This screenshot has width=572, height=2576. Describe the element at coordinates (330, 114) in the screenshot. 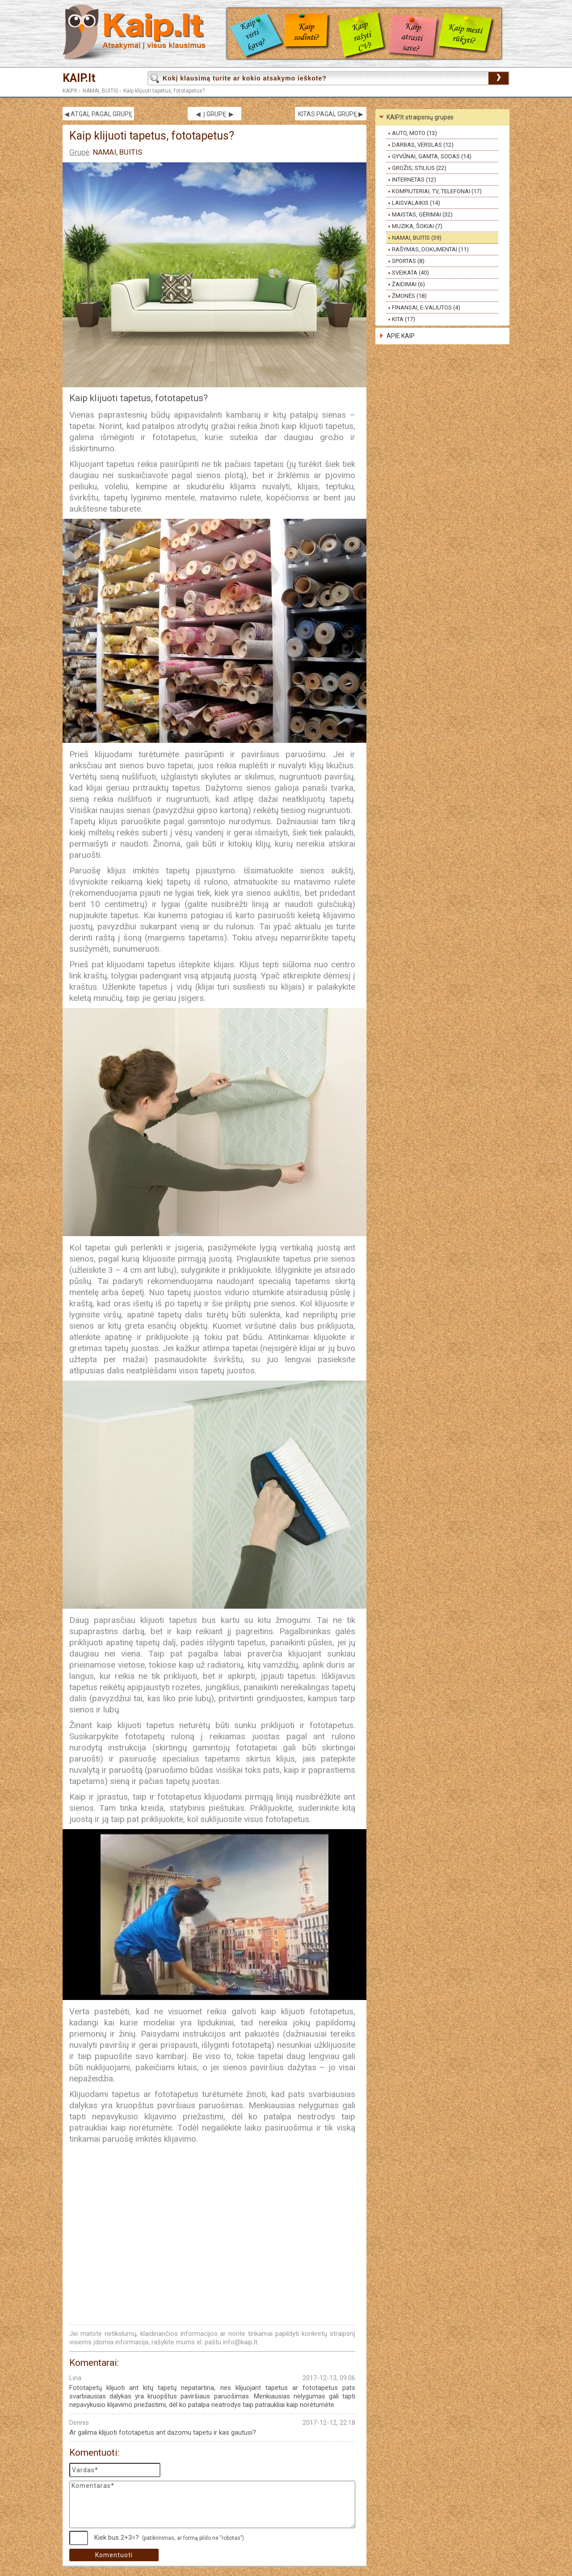

I see `KITAS PAGAL GRUPĘ ▶` at that location.